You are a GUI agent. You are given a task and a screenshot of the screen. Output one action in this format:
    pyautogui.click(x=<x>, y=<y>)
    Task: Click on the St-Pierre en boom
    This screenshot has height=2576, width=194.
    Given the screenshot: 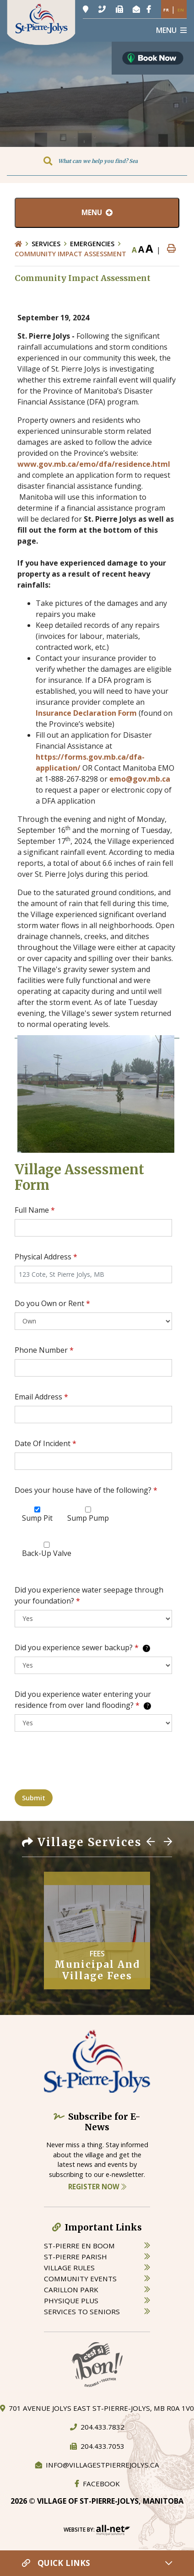 What is the action you would take?
    pyautogui.click(x=79, y=2245)
    